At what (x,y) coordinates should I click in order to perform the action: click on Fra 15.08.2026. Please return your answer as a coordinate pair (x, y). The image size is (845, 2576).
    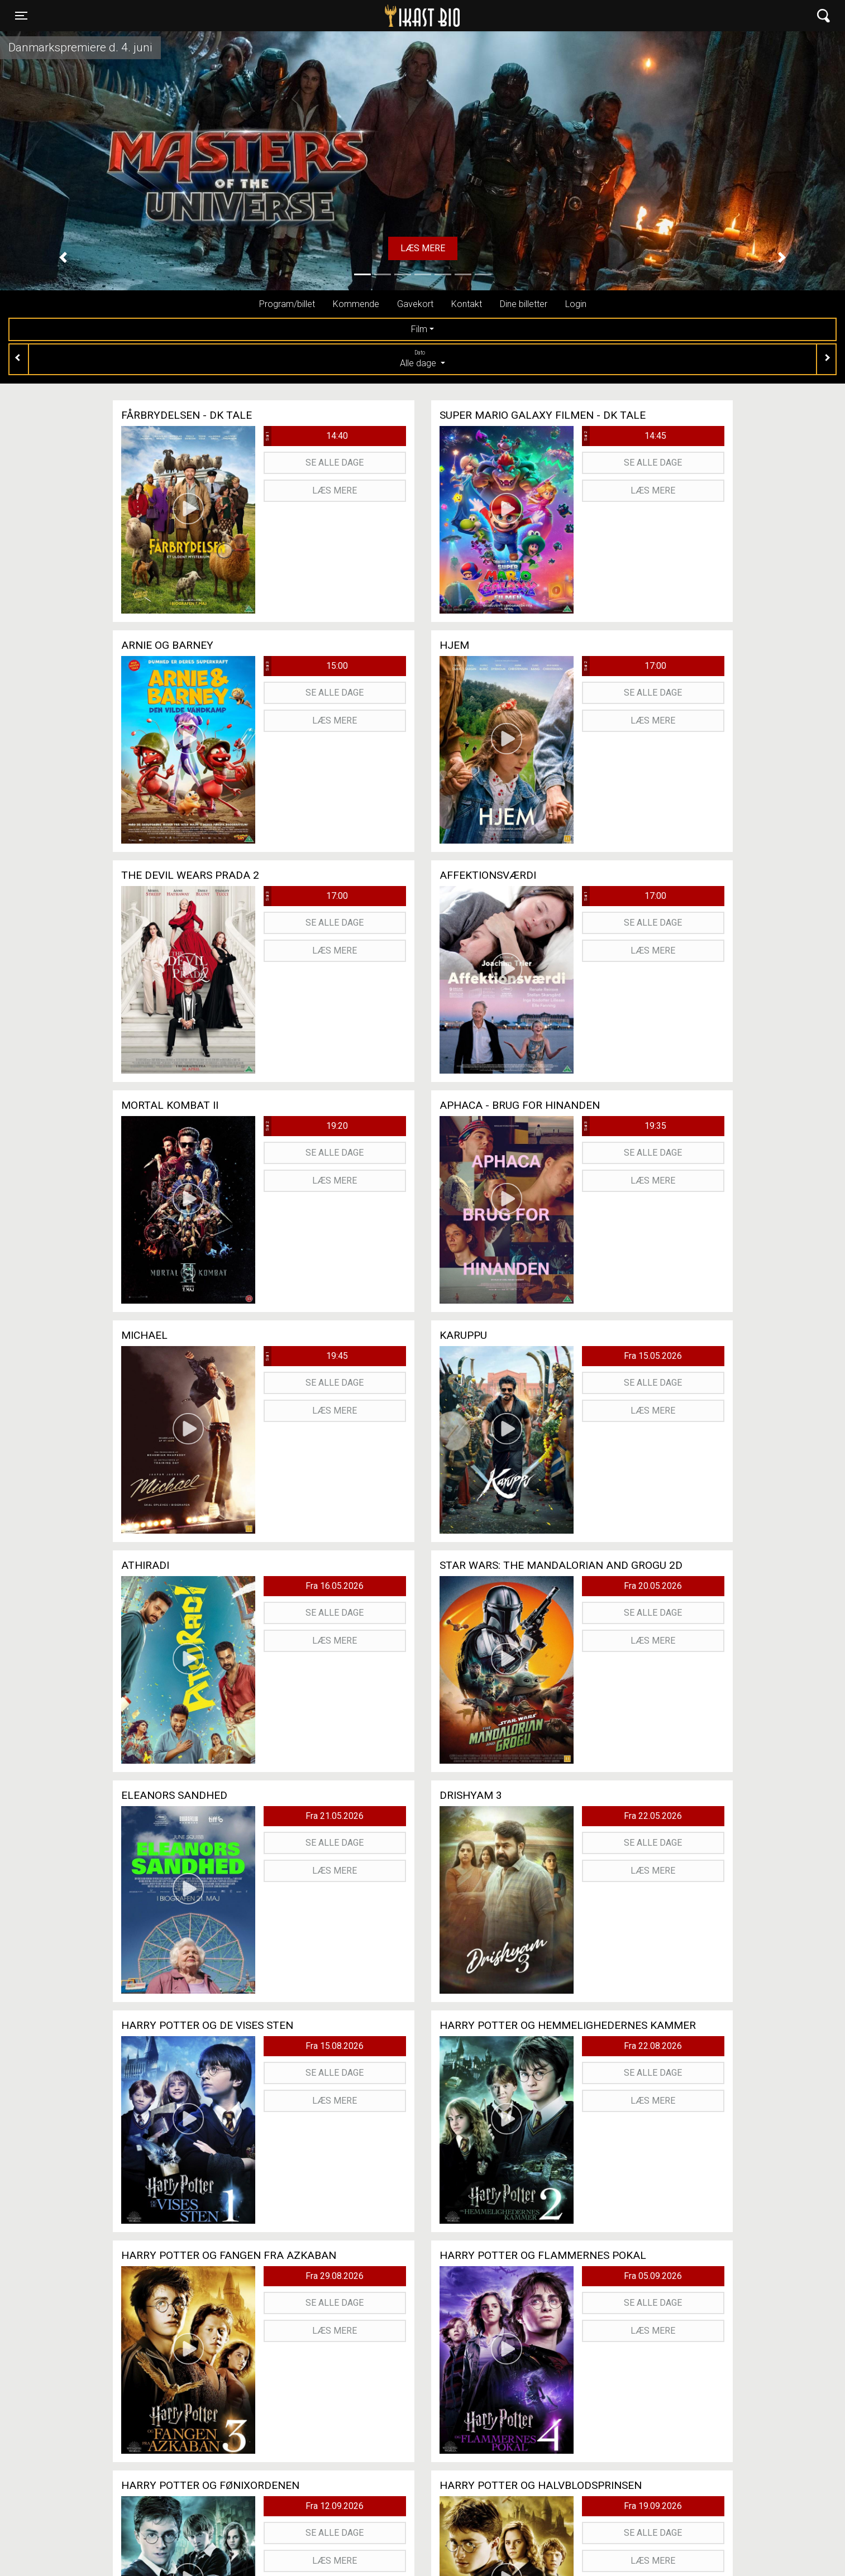
    Looking at the image, I should click on (334, 2046).